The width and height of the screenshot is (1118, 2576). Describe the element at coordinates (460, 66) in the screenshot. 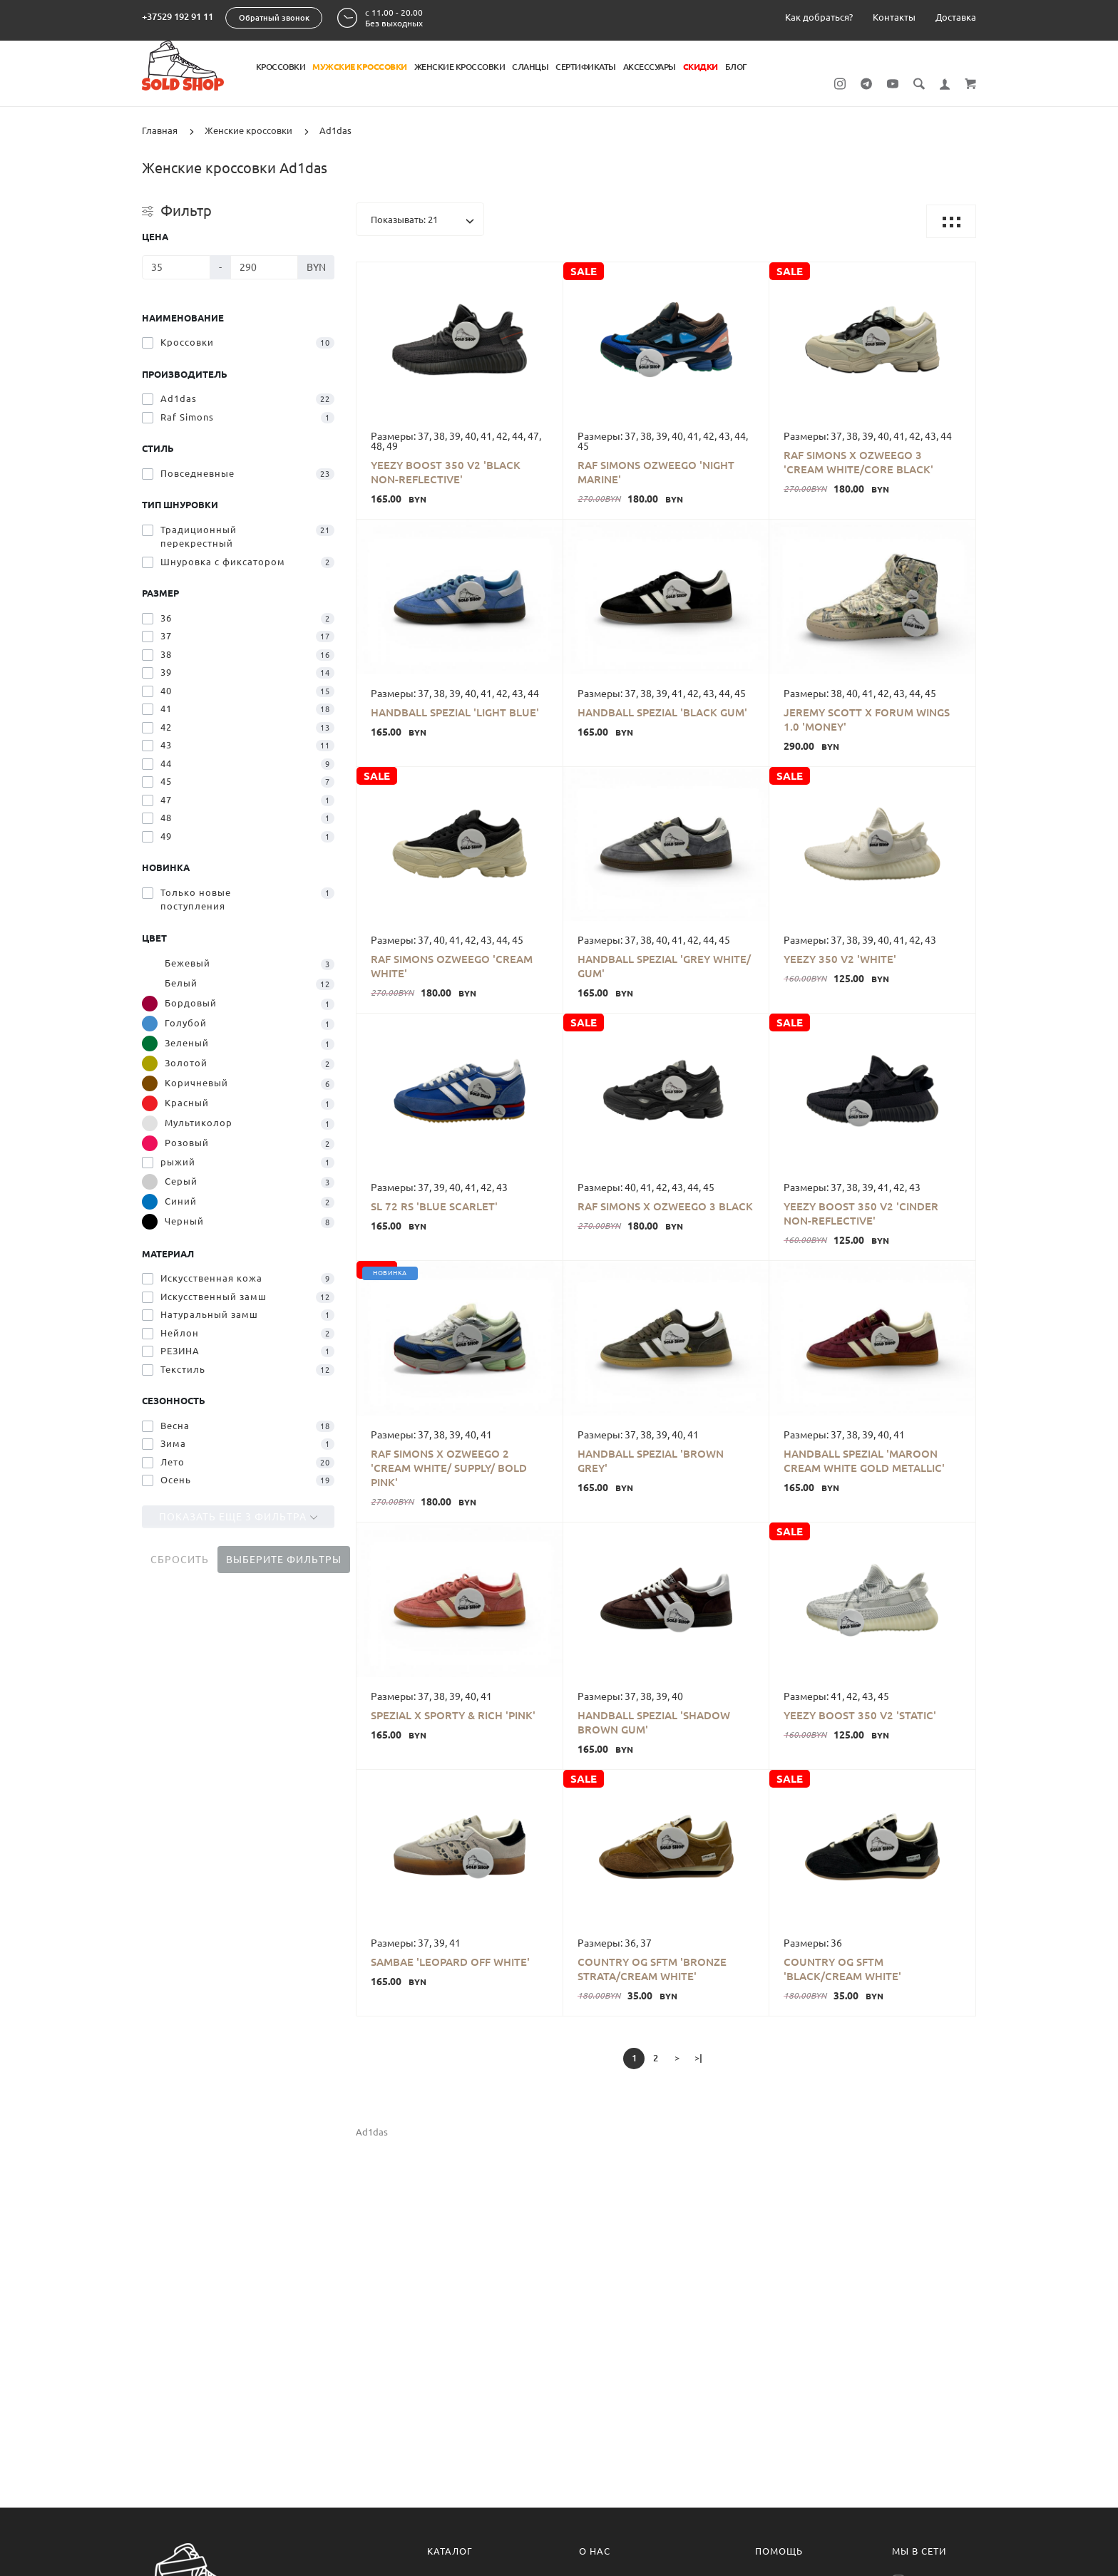

I see `Женские кроссовки` at that location.